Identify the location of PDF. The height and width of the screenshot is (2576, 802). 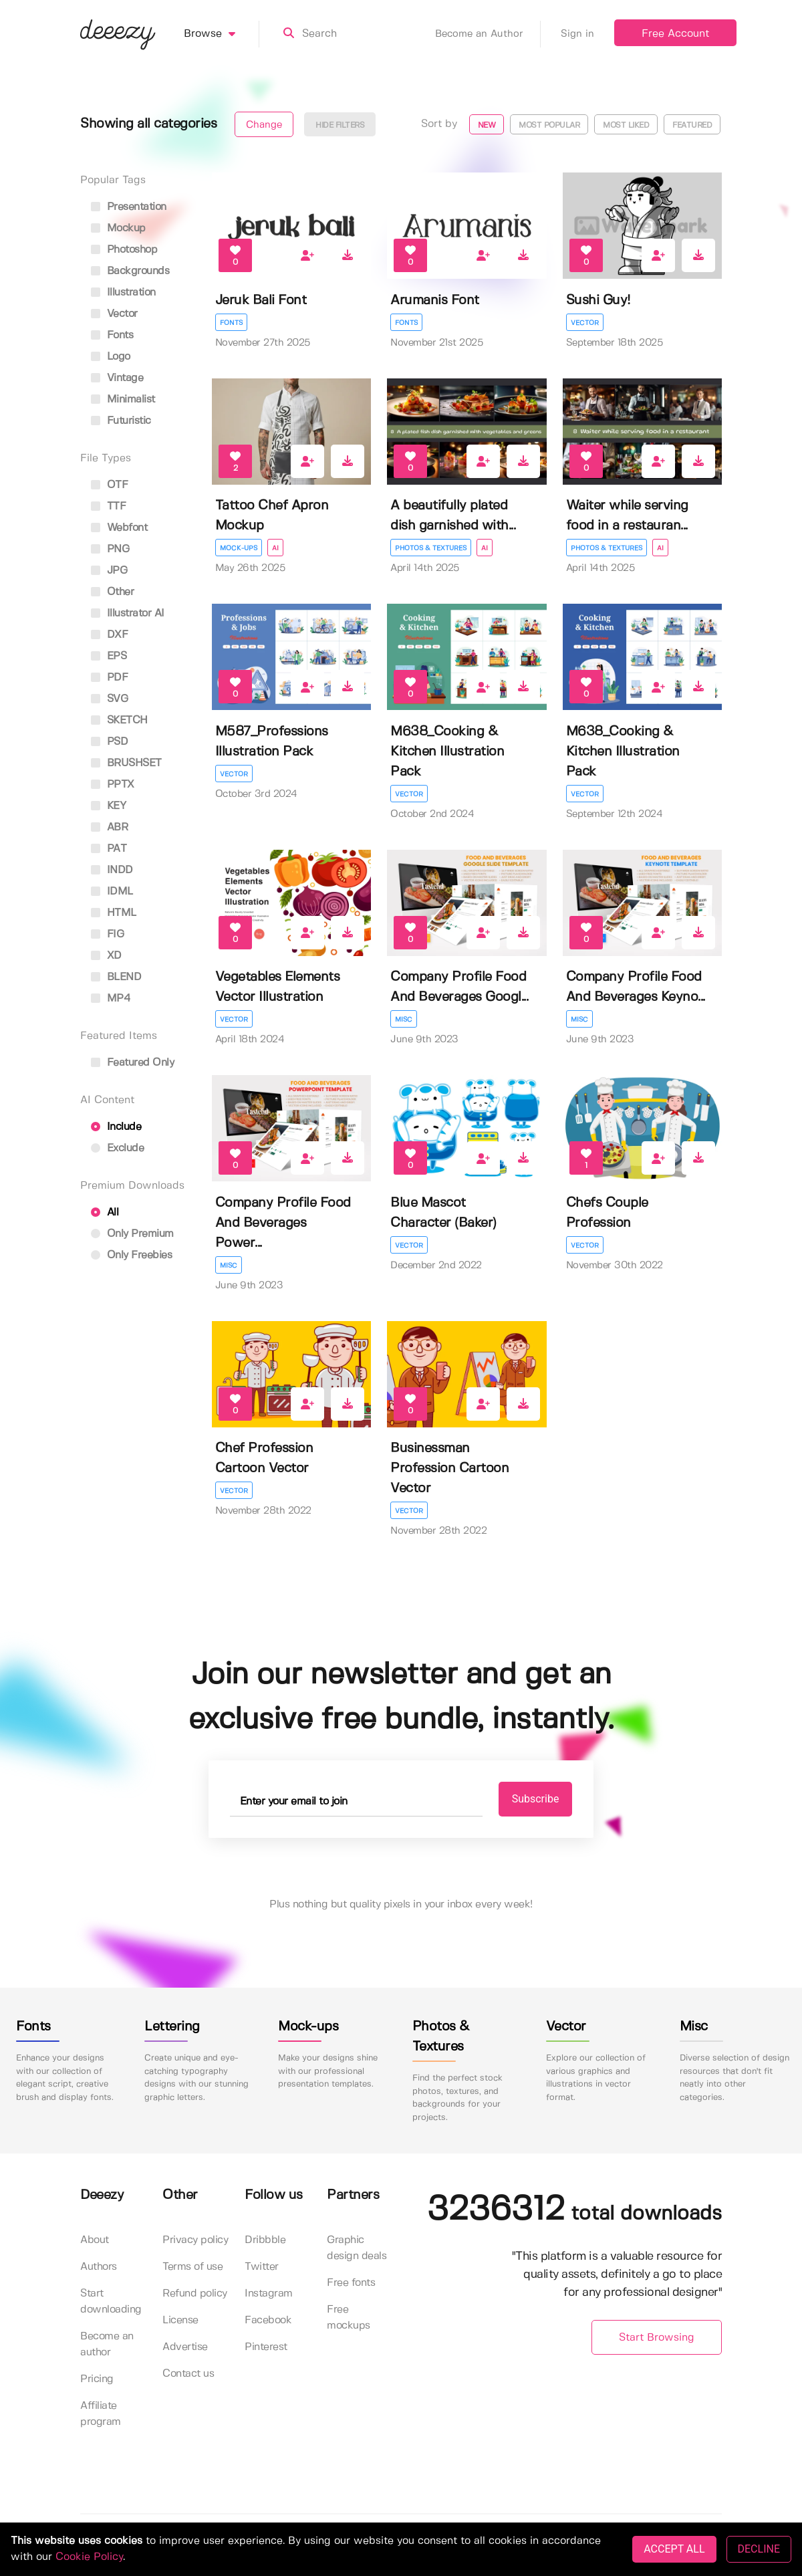
(109, 678).